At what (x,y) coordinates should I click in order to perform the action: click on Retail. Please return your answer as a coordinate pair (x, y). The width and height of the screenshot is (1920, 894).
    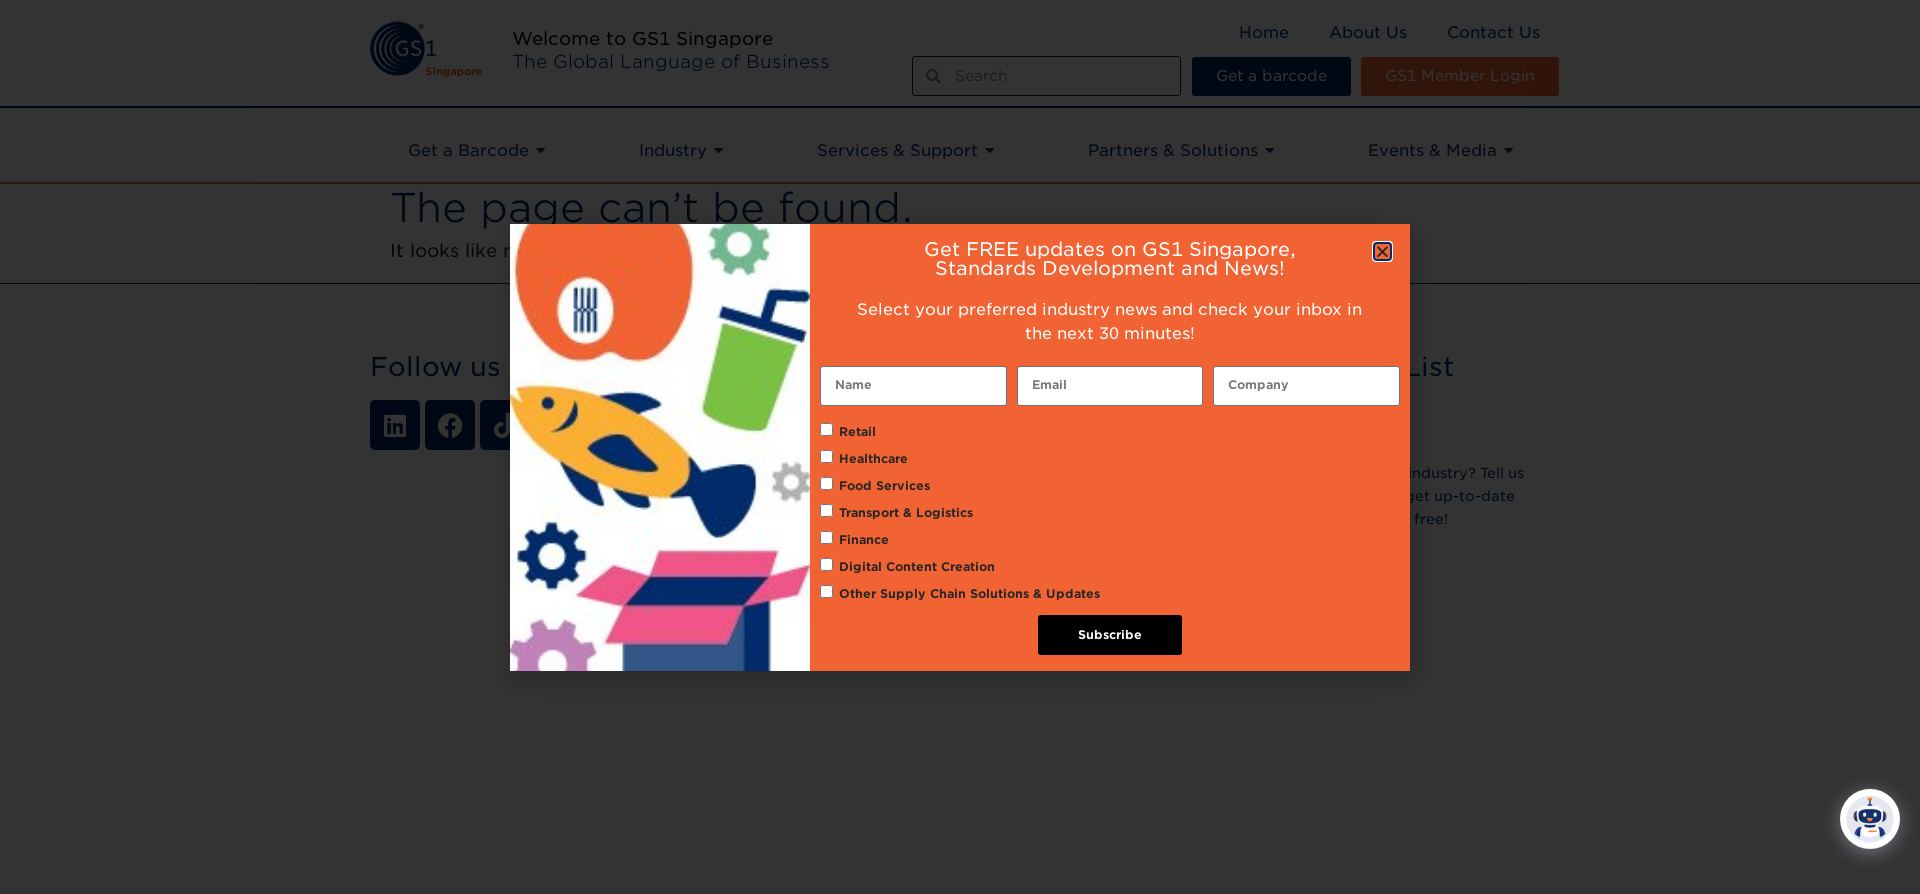
    Looking at the image, I should click on (857, 431).